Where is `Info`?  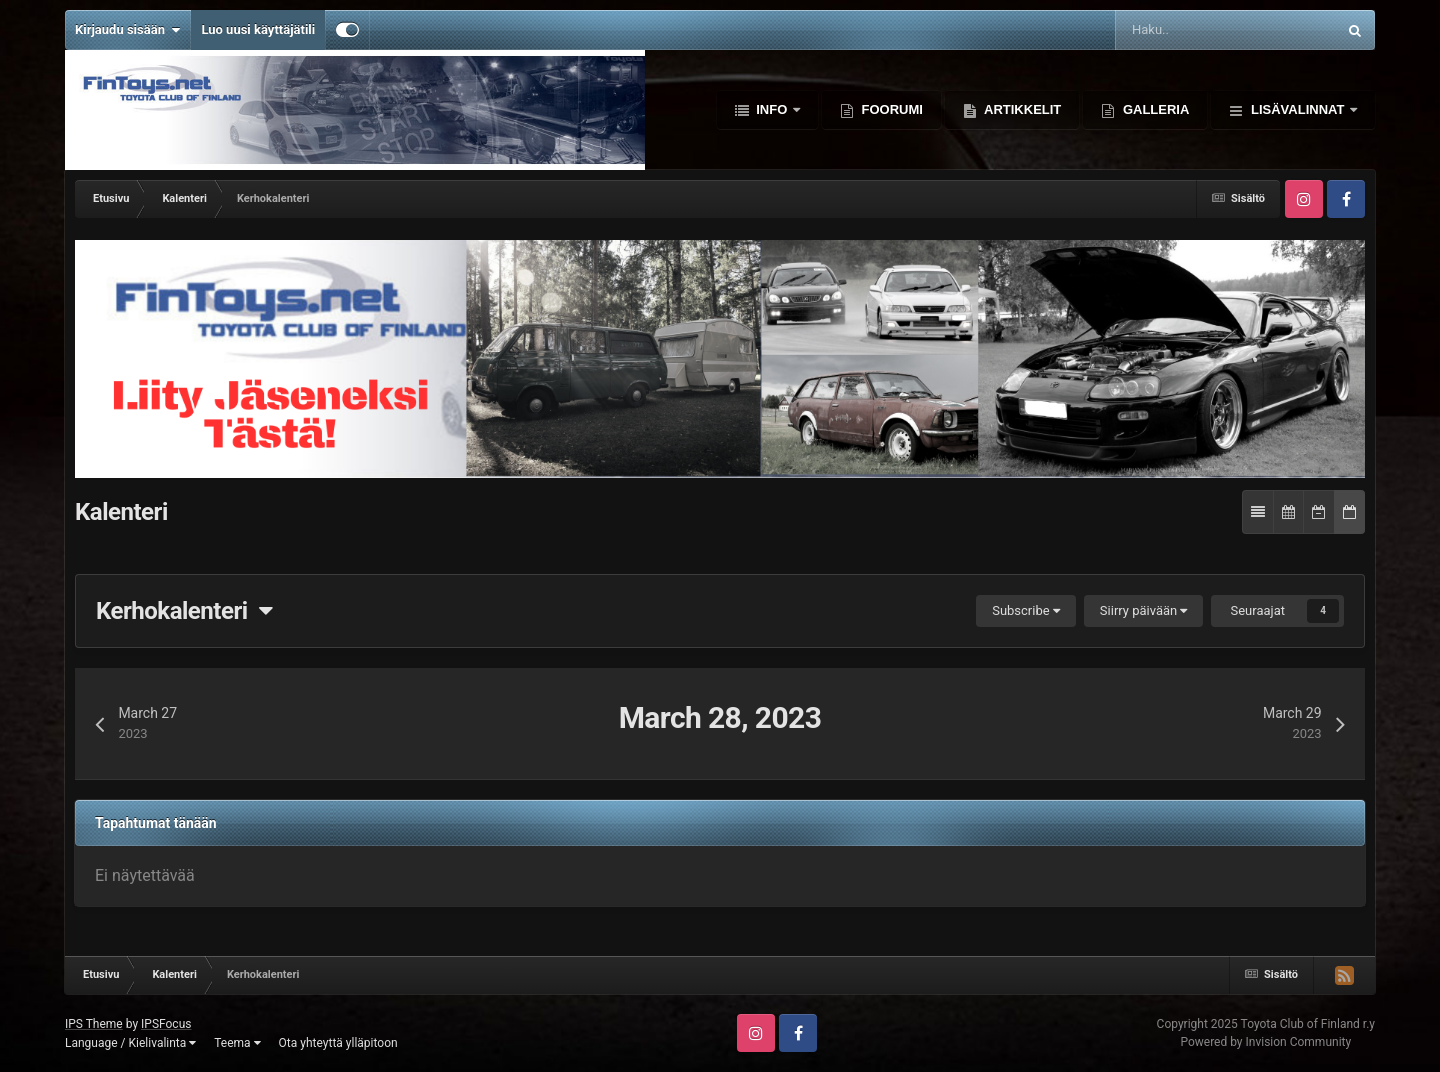 Info is located at coordinates (772, 109).